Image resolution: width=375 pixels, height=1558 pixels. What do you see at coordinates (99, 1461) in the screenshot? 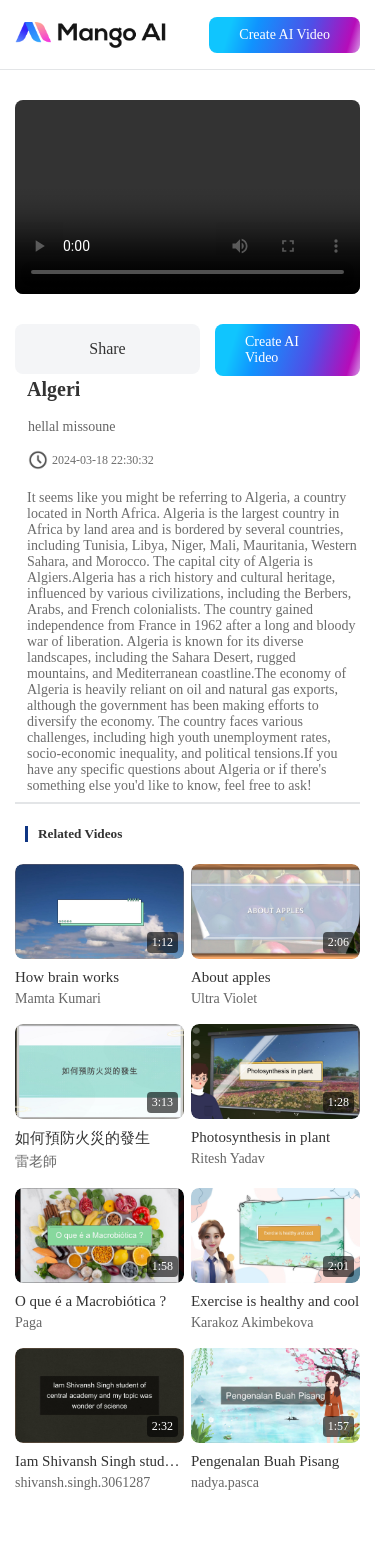
I see `Iam Shivansh Singh student of central academy and my topic was wonder of science` at bounding box center [99, 1461].